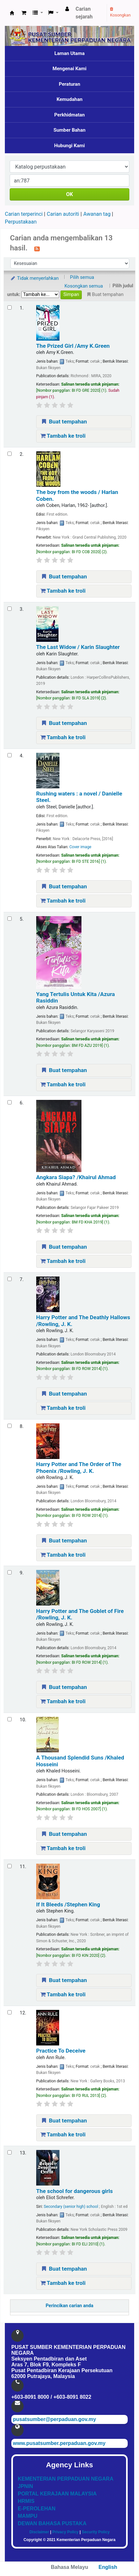  Describe the element at coordinates (9, 755) in the screenshot. I see `[Select search result: Rushing waters :]` at that location.